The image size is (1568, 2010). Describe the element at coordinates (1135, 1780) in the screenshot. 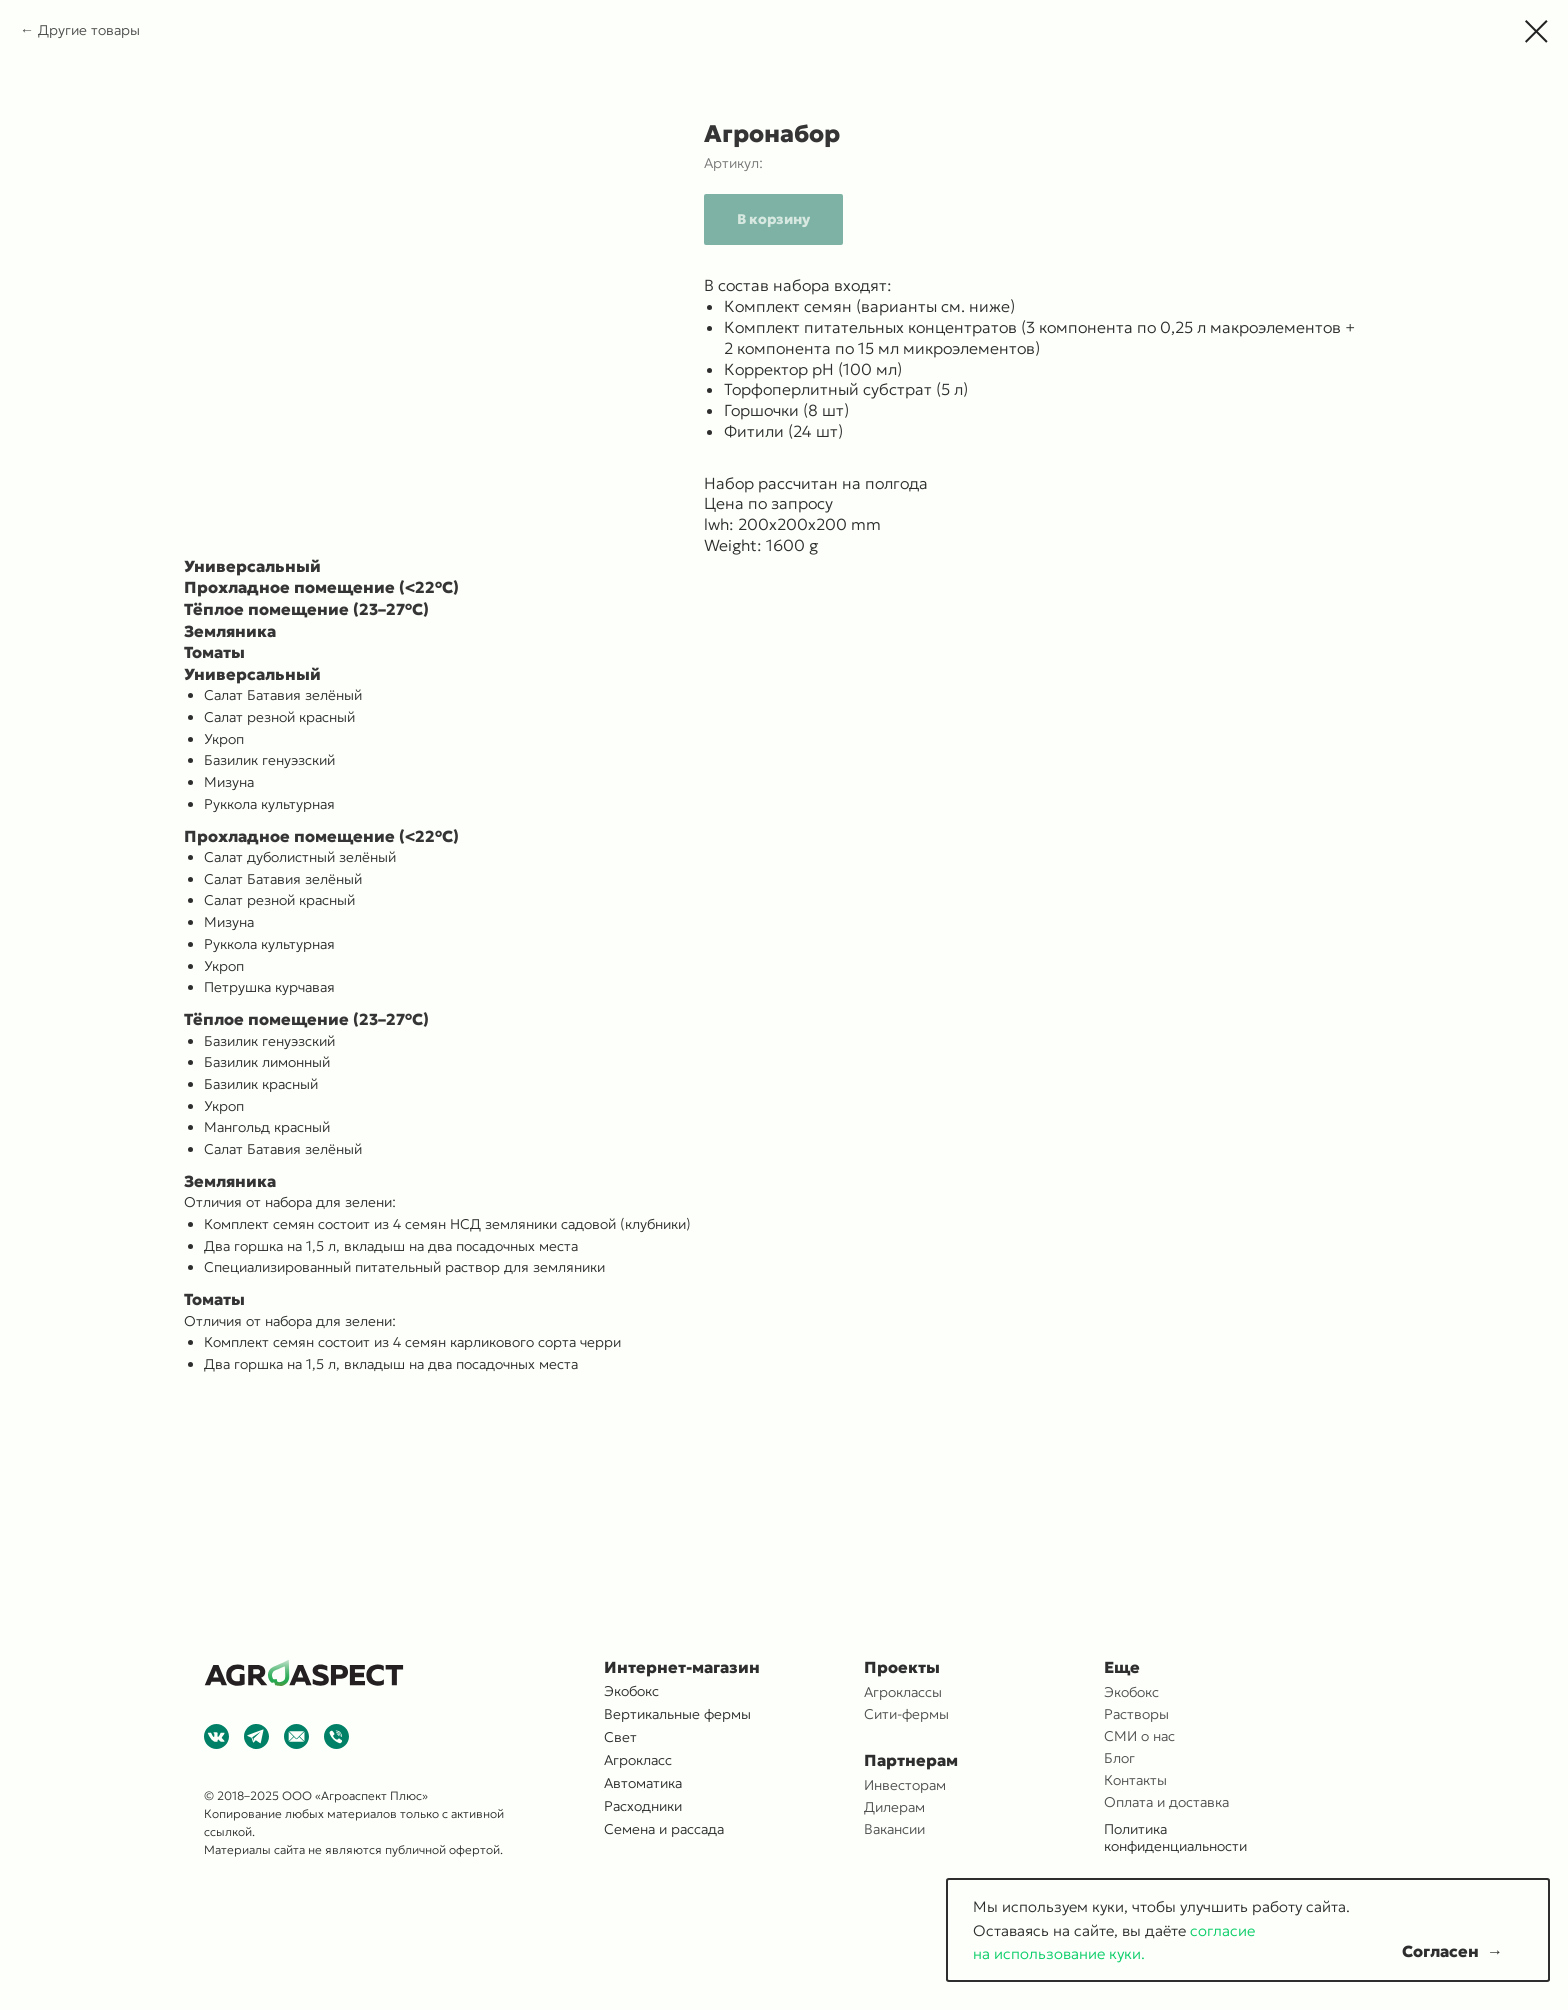

I see `Контакты` at that location.